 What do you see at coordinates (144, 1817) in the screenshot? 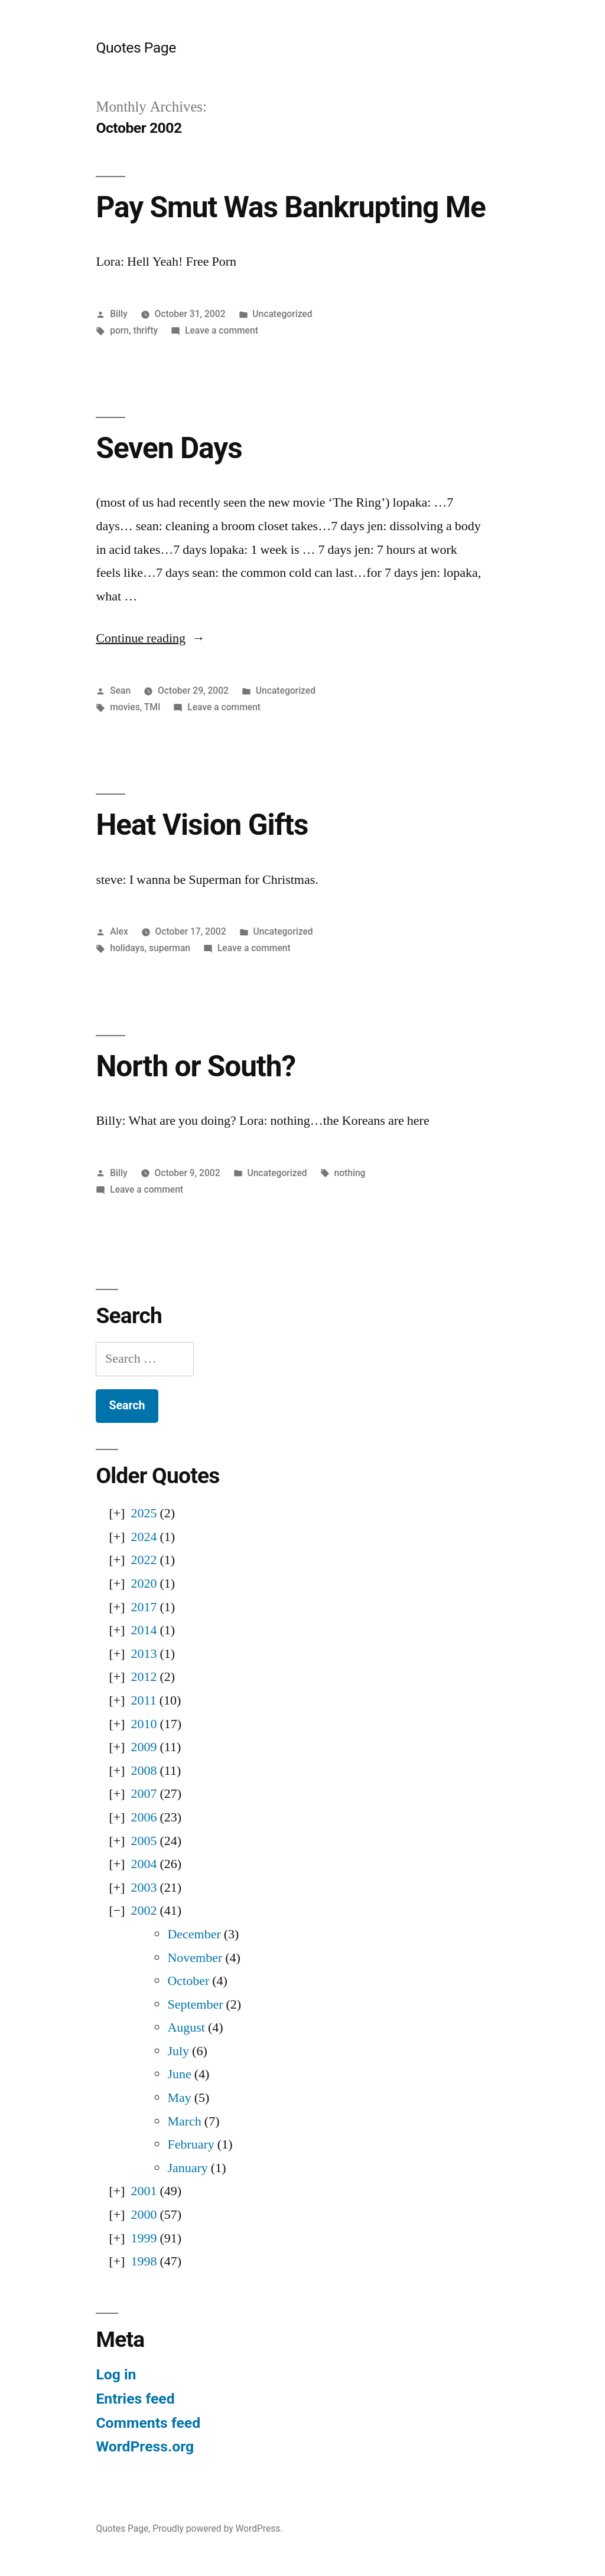
I see `2006` at bounding box center [144, 1817].